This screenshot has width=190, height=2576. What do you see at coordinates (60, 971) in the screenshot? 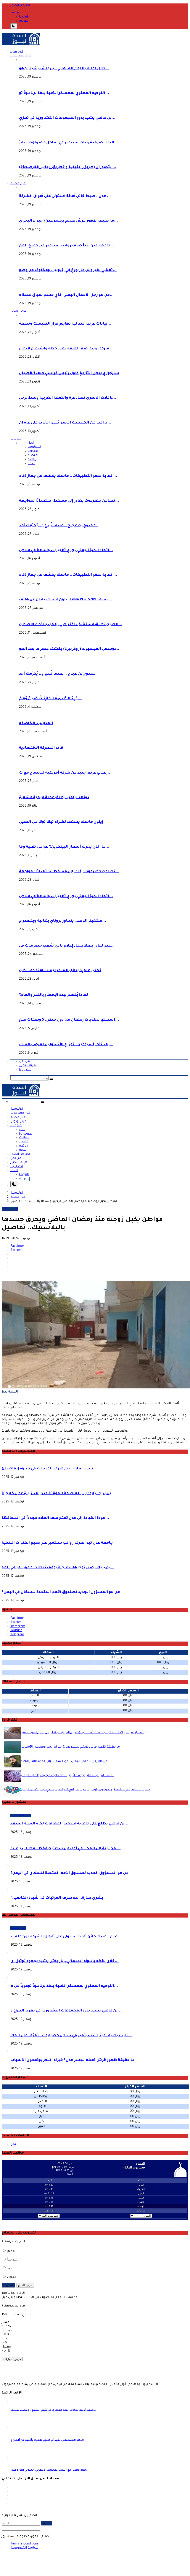
I see `تحذير علمي: بدائل السكر ليست آمنة كما نظن` at bounding box center [60, 971].